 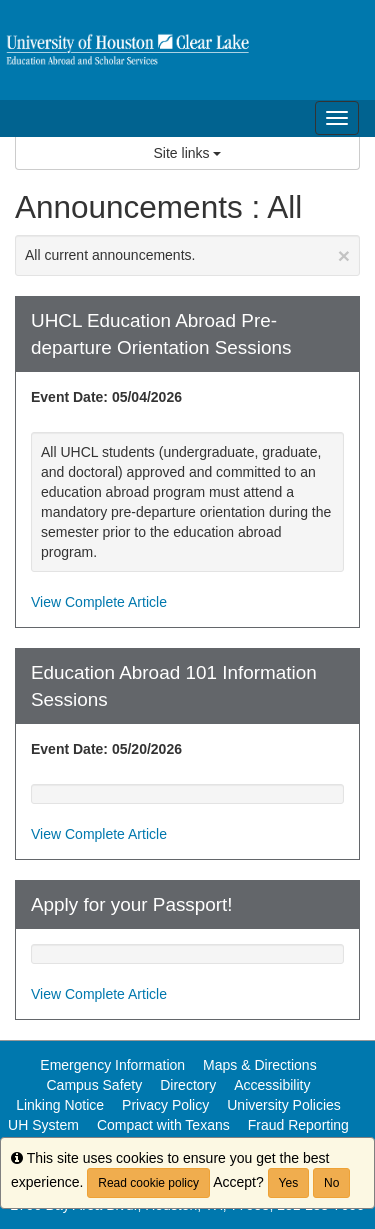 I want to click on No, so click(x=331, y=1183).